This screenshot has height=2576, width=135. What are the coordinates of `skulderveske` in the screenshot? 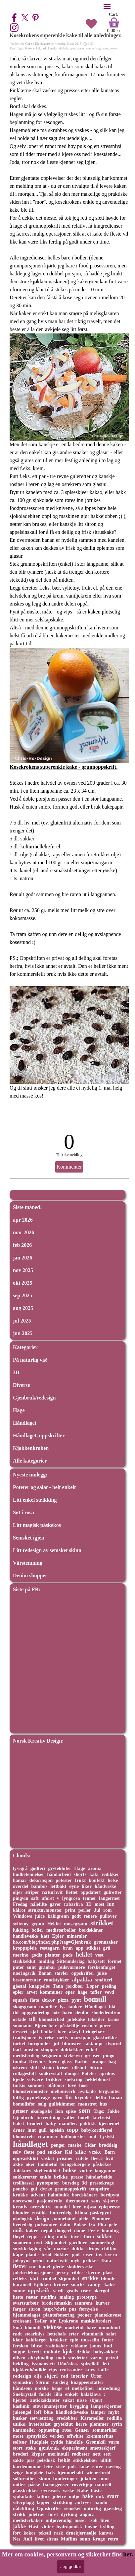 It's located at (80, 2266).